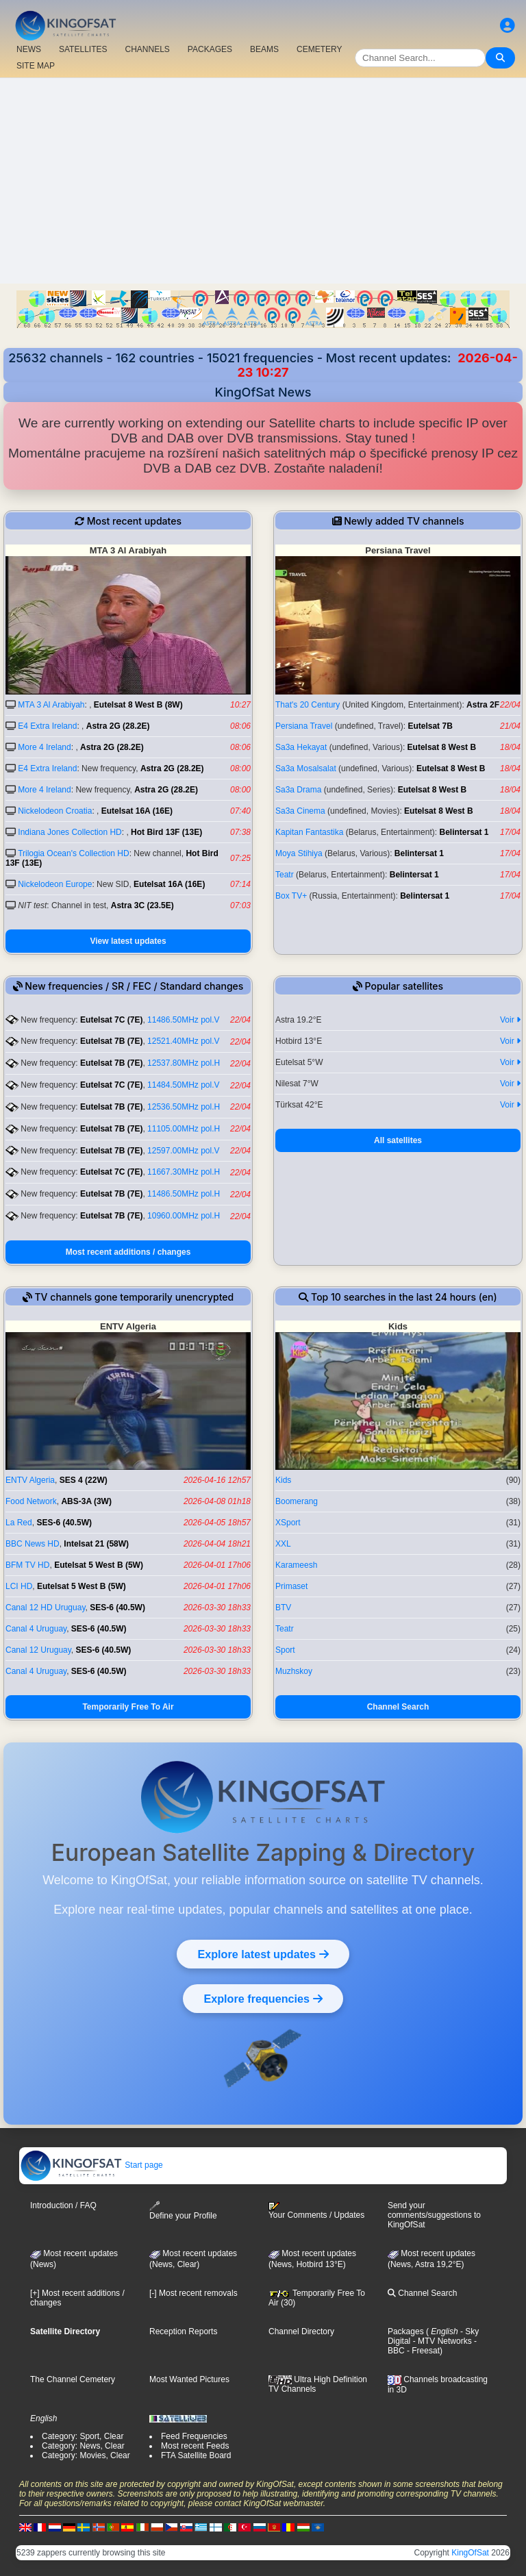 The width and height of the screenshot is (526, 2576). Describe the element at coordinates (183, 1085) in the screenshot. I see `11484.50MHz pol.V` at that location.